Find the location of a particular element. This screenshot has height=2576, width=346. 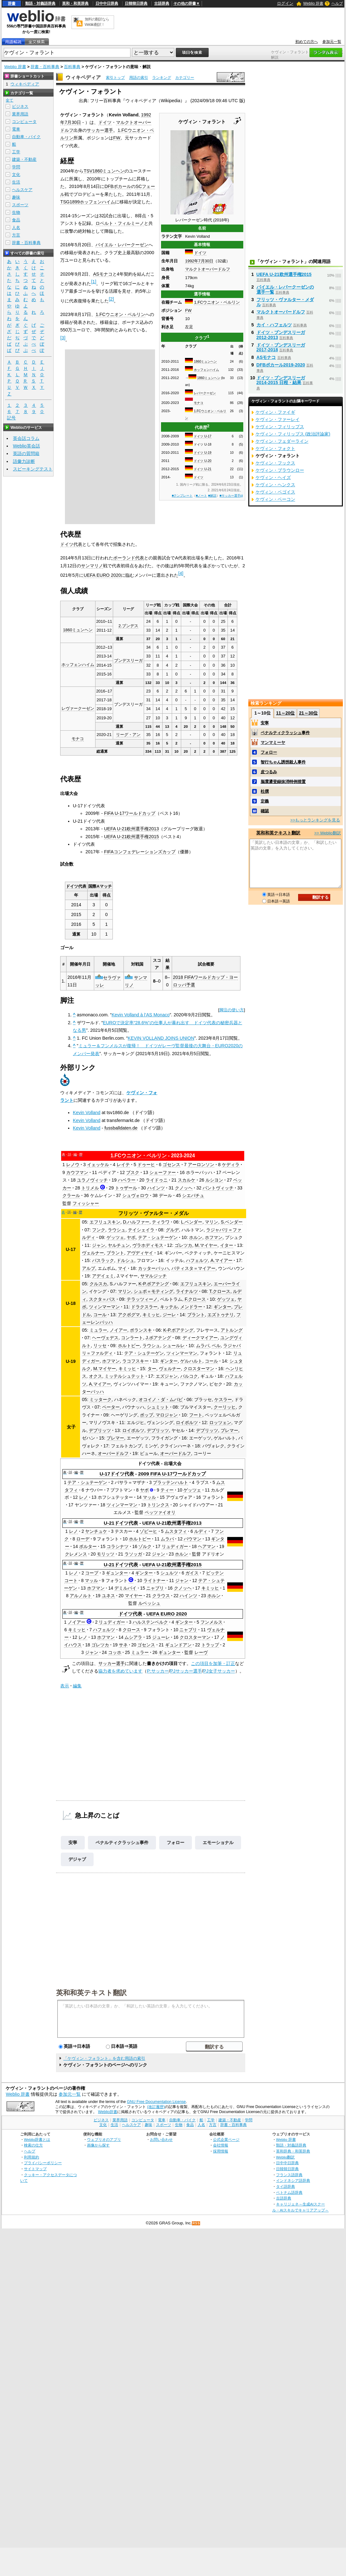

ブレマー is located at coordinates (229, 1430).